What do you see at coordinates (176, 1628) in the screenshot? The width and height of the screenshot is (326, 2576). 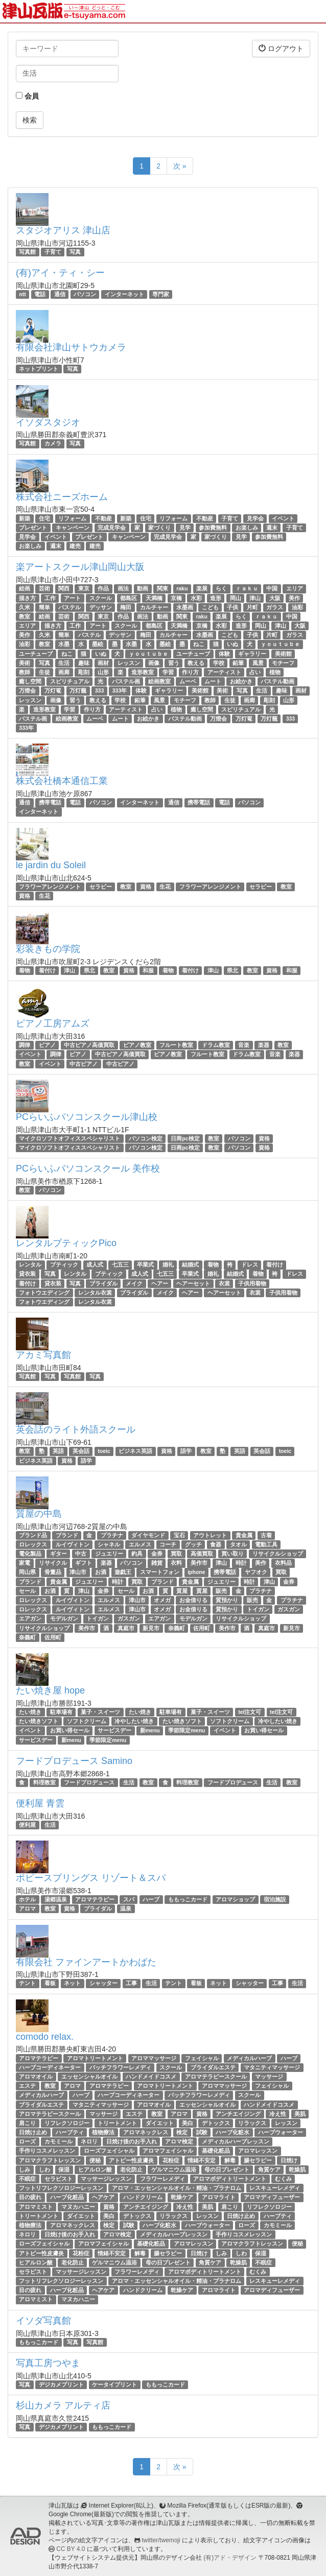 I see `奈義町` at bounding box center [176, 1628].